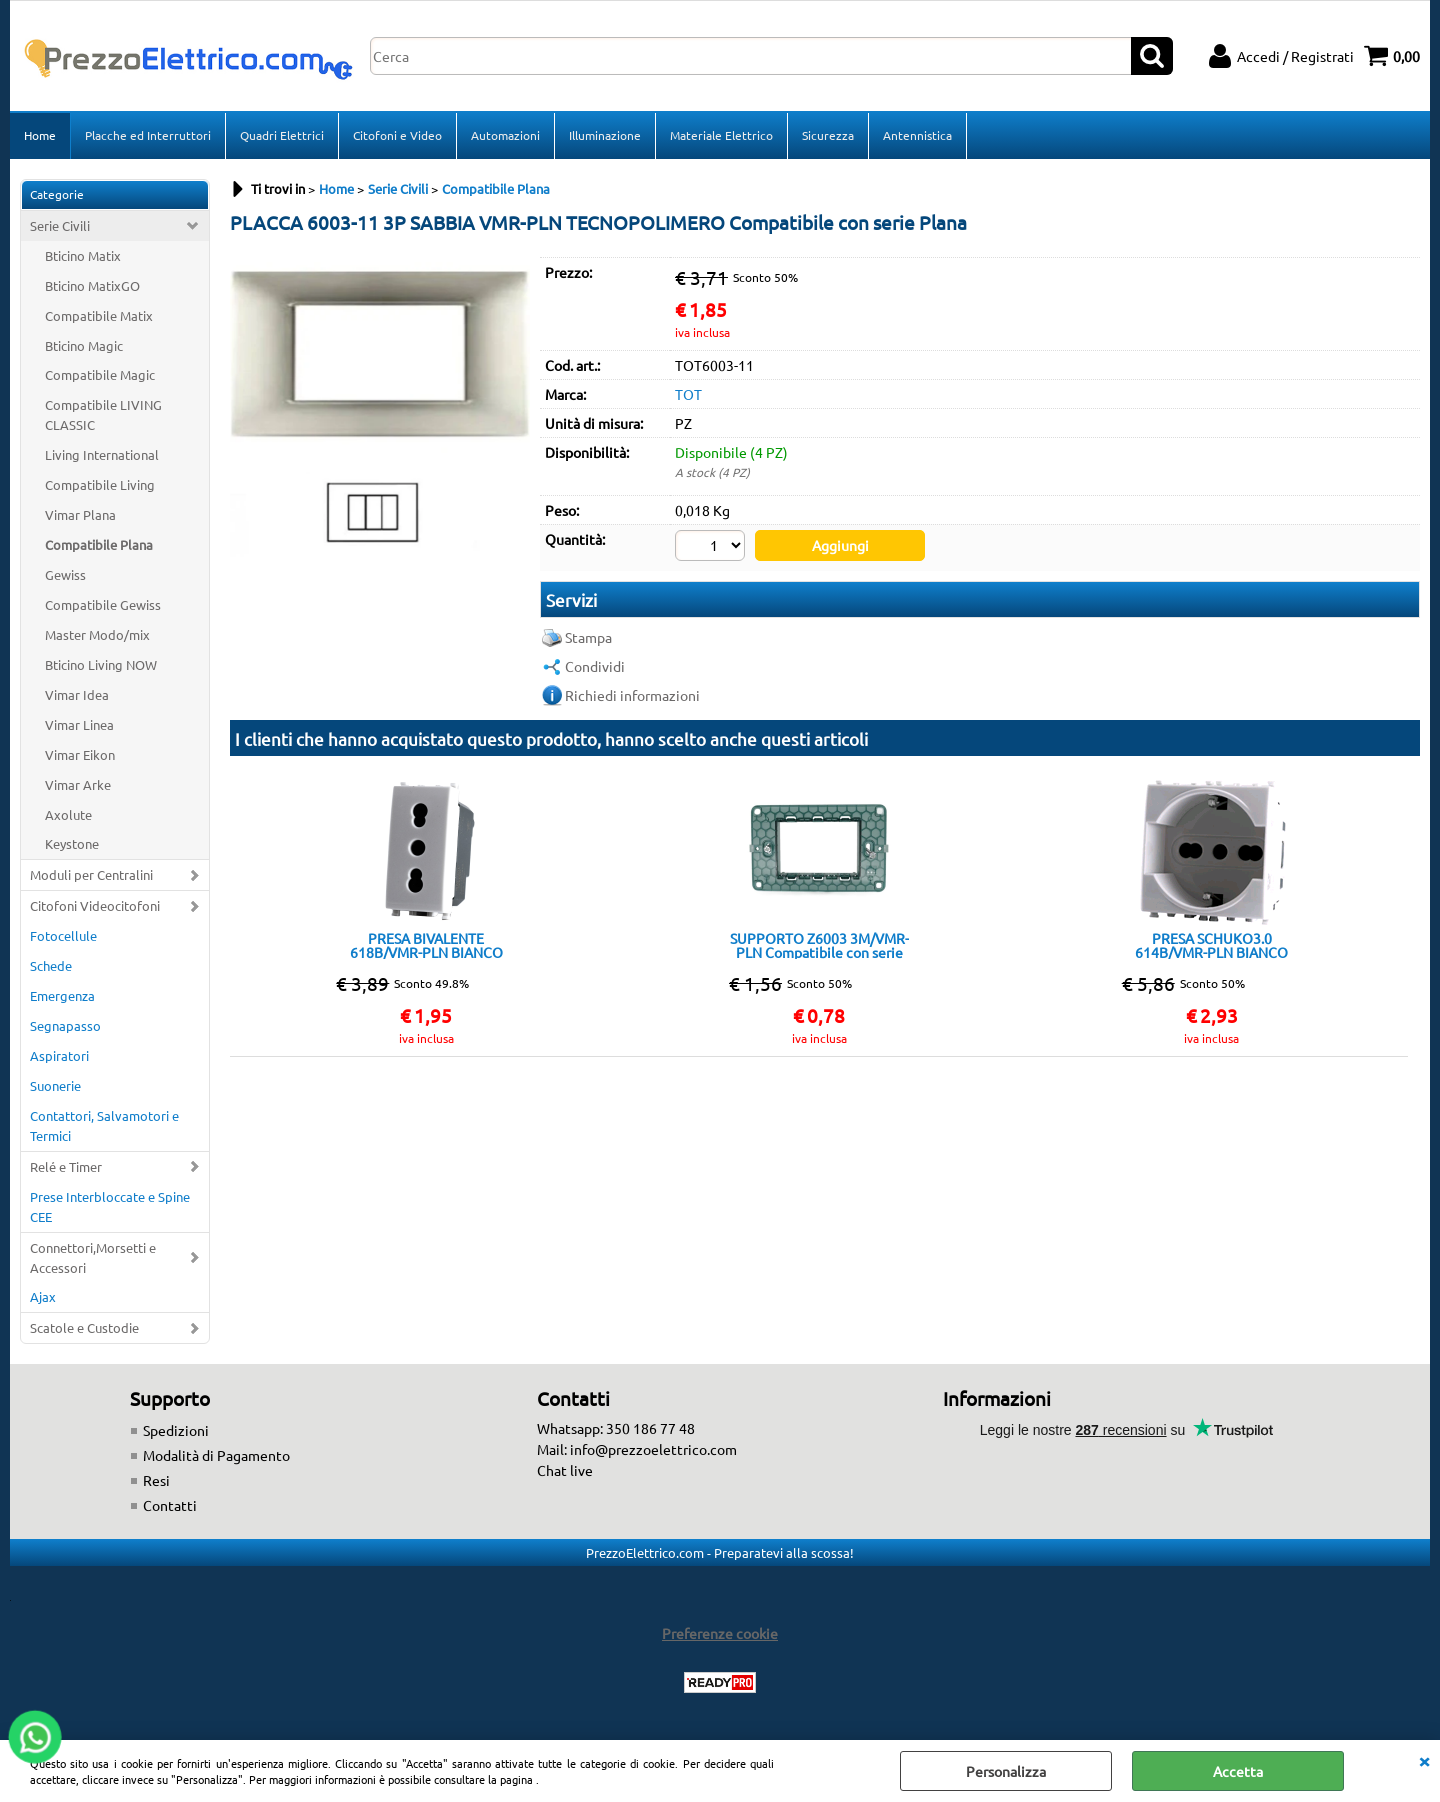  What do you see at coordinates (101, 664) in the screenshot?
I see `Bticino Living NOW` at bounding box center [101, 664].